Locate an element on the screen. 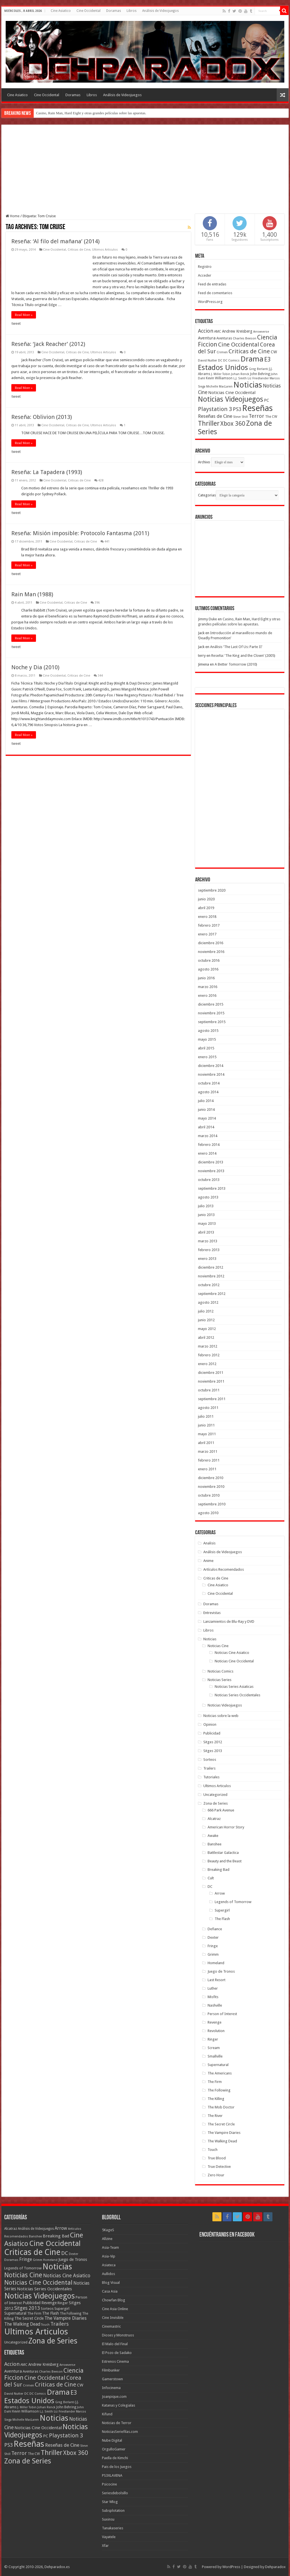  Fringe is located at coordinates (213, 1946).